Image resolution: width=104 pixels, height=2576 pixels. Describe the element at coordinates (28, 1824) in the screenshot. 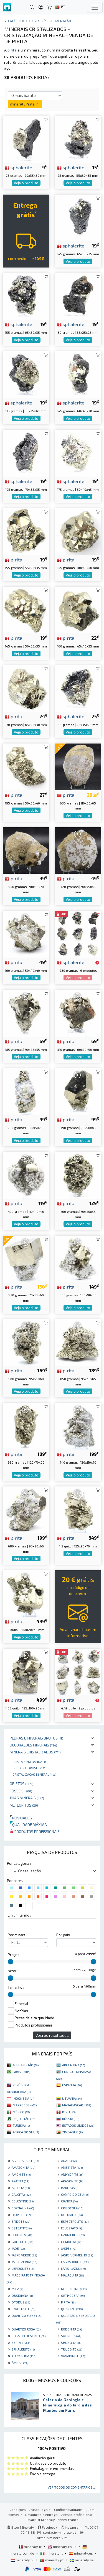

I see `Qualidade máxima` at that location.